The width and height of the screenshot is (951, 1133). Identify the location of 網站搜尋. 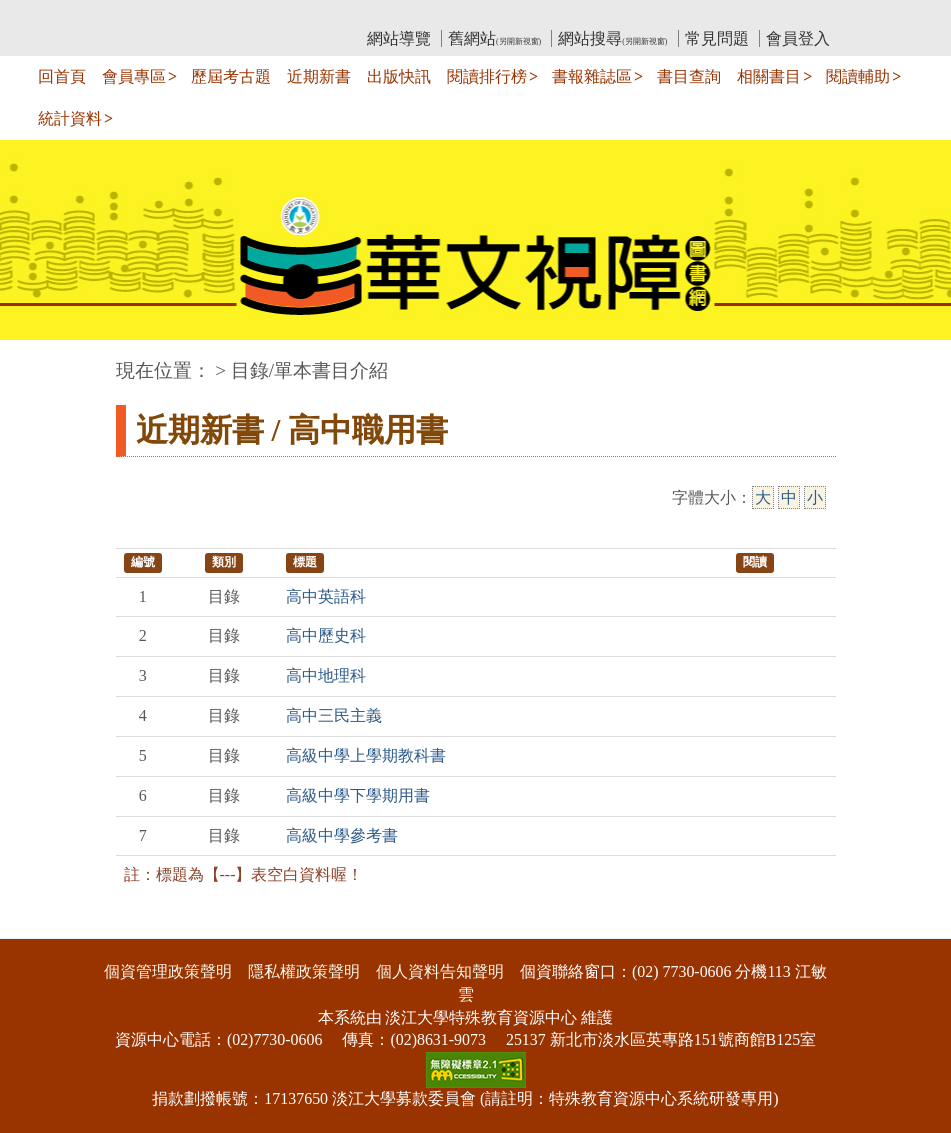
(612, 38).